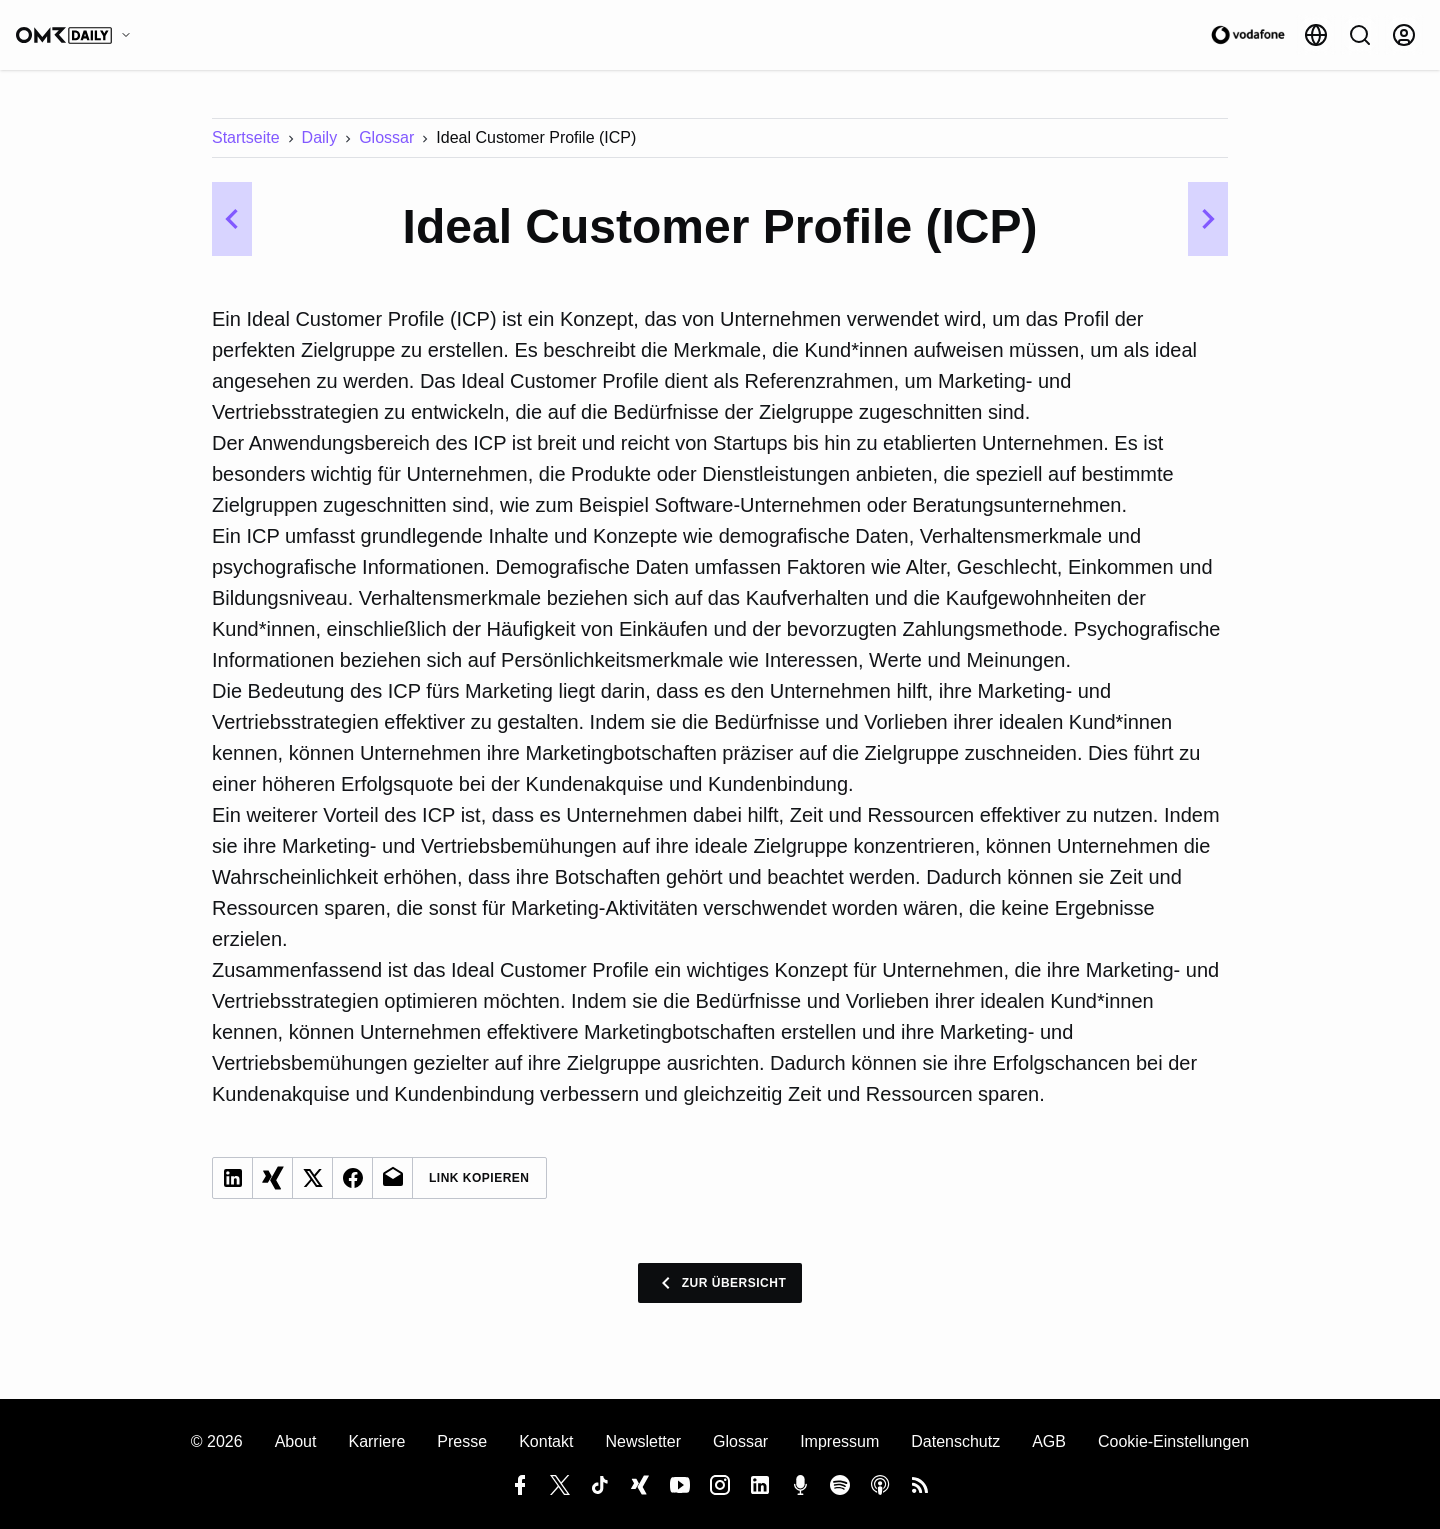  I want to click on [Anmelden], so click(1404, 35).